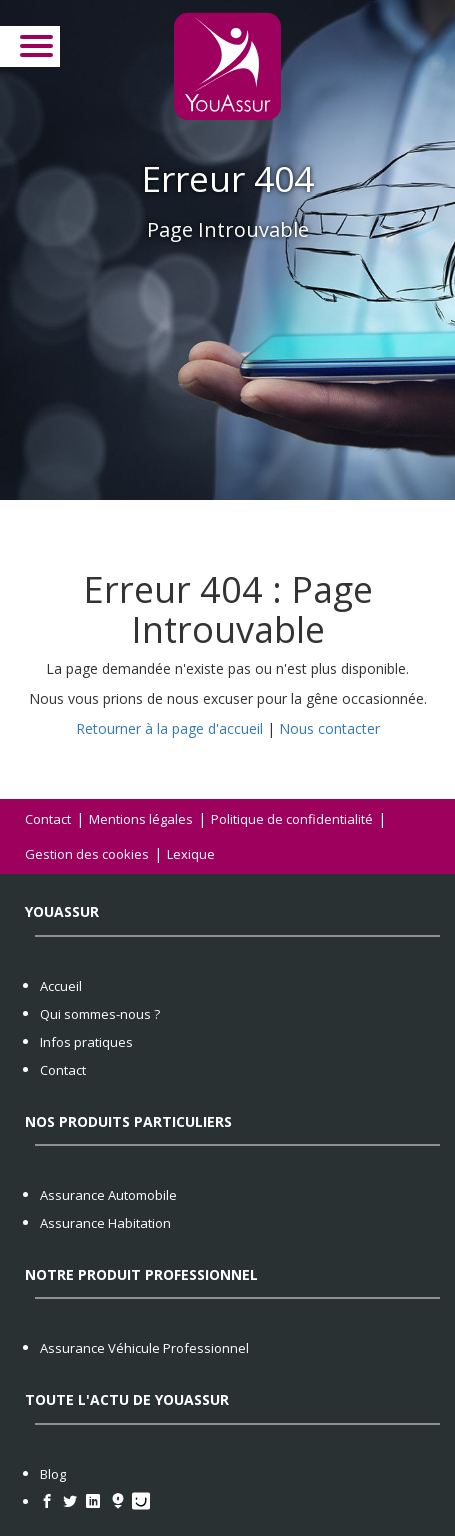 The image size is (455, 1536). What do you see at coordinates (143, 1502) in the screenshot?
I see `[https://www.pagesjaunes.fr/pros/56530553]` at bounding box center [143, 1502].